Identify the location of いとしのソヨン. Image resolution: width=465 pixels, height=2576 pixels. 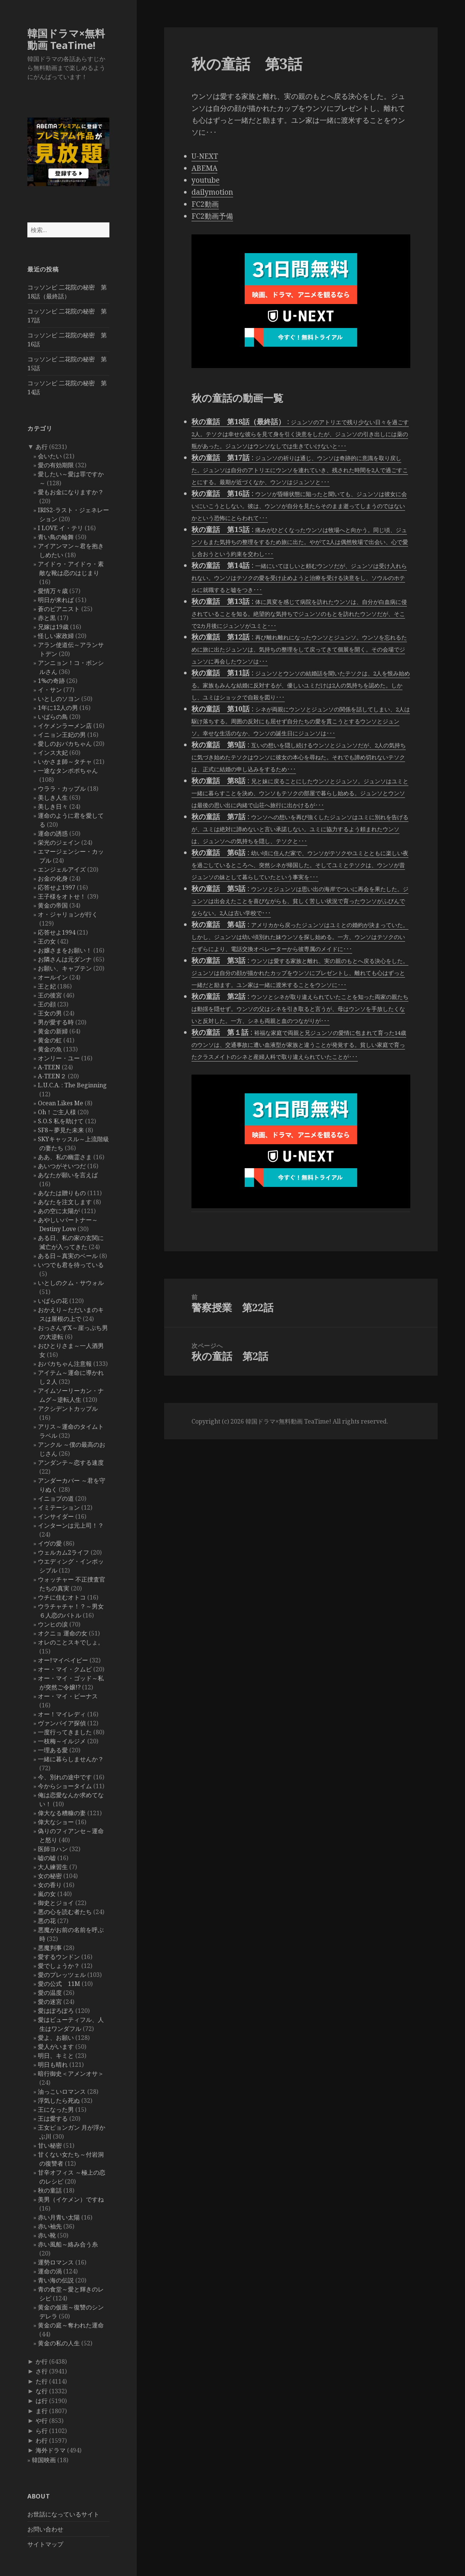
(59, 699).